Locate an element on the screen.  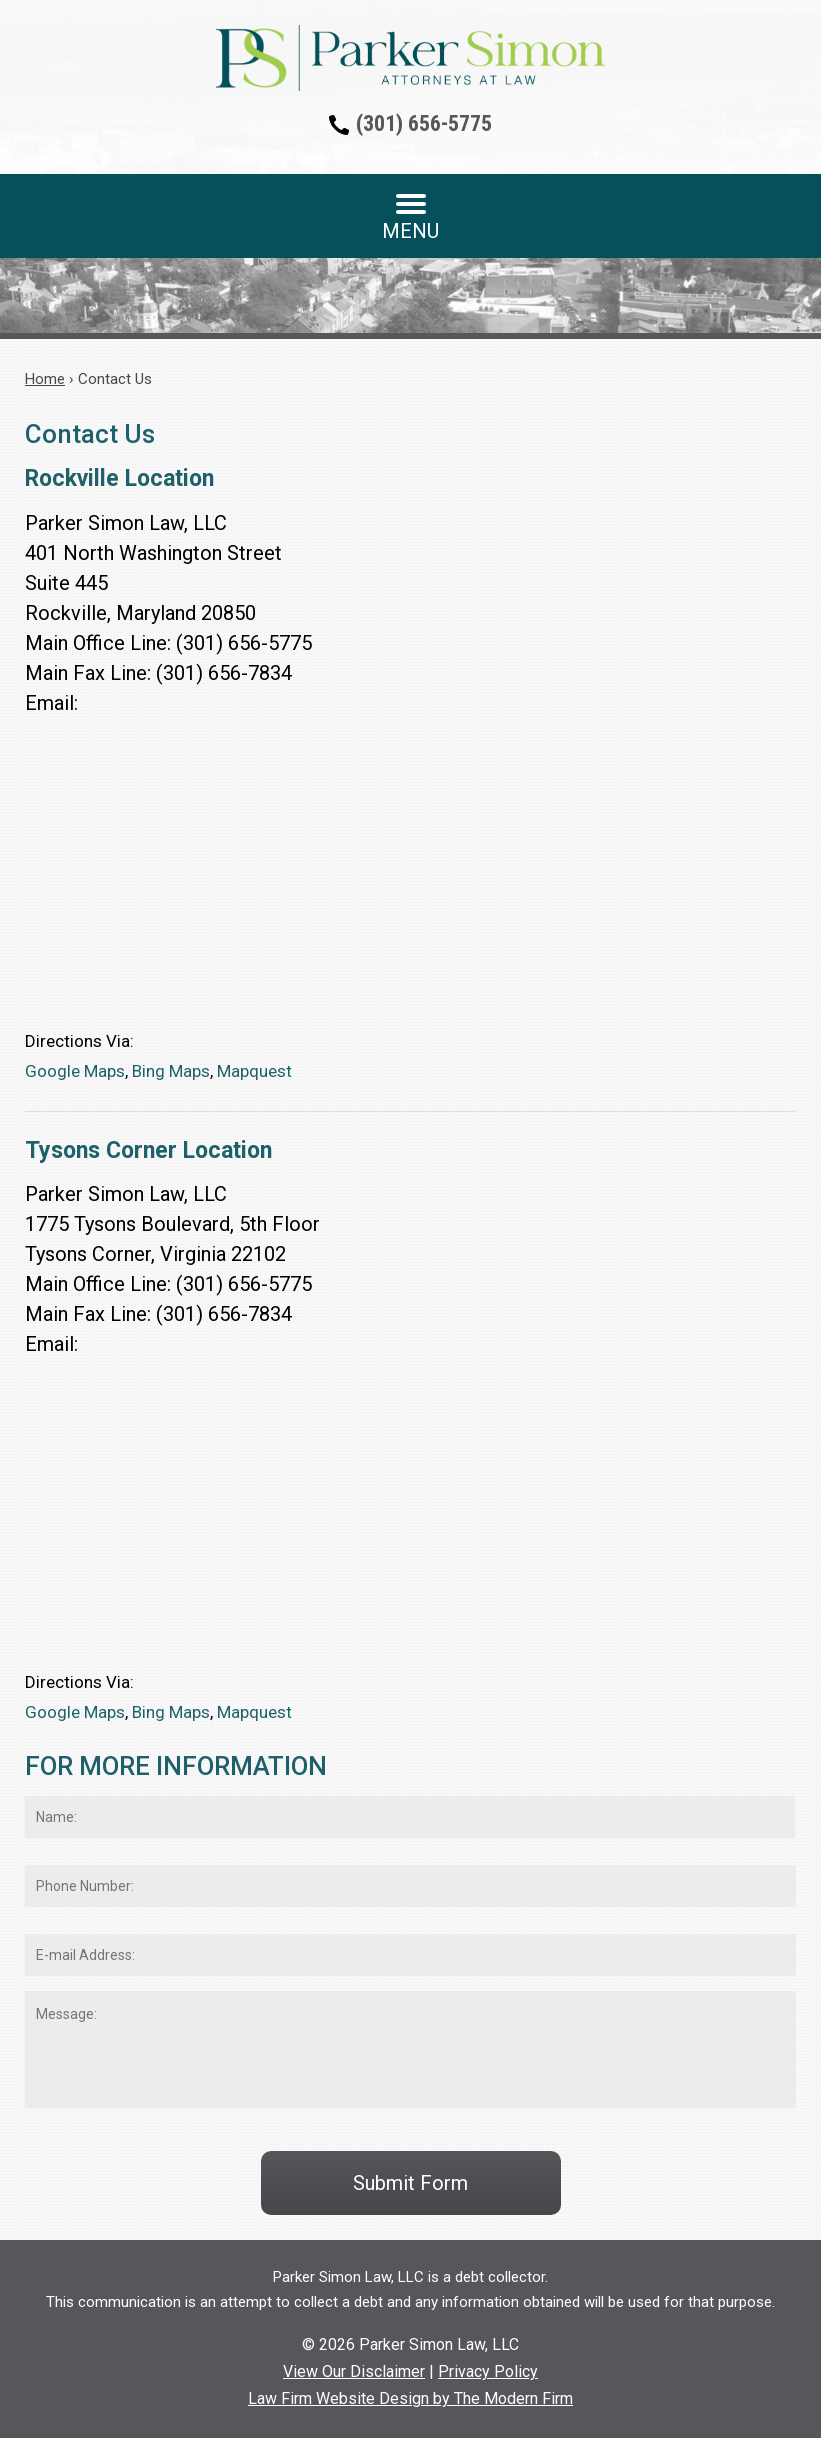
Law Firm Website Design by The Modern Firm is located at coordinates (410, 2398).